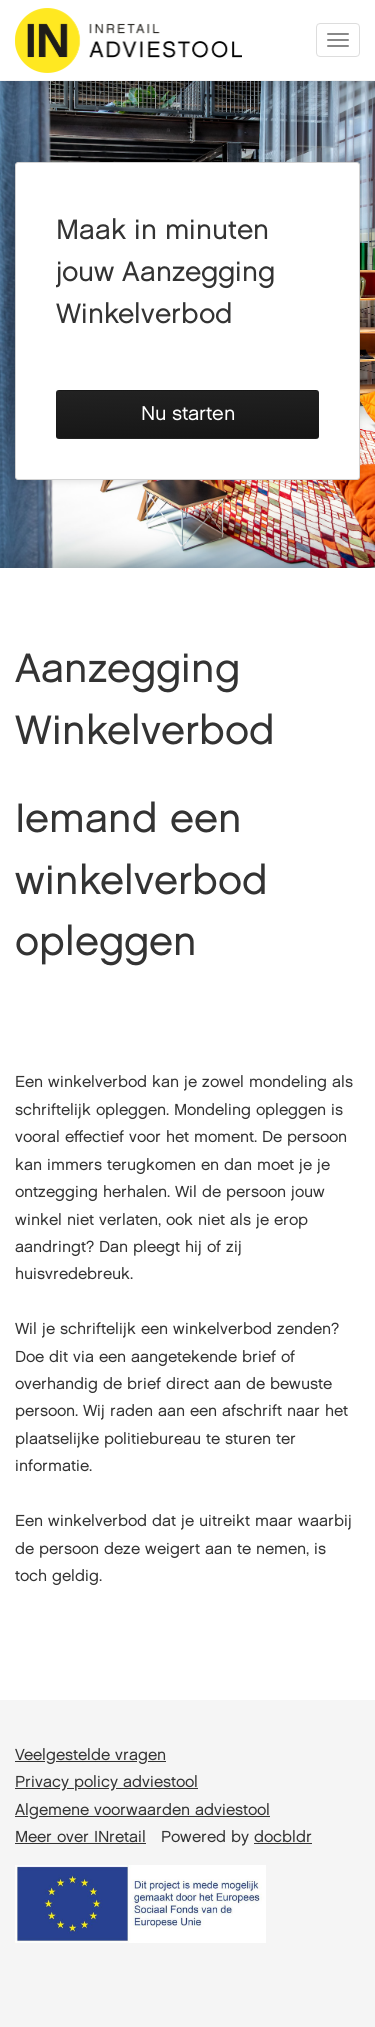  What do you see at coordinates (80, 1837) in the screenshot?
I see `Meer over INretail` at bounding box center [80, 1837].